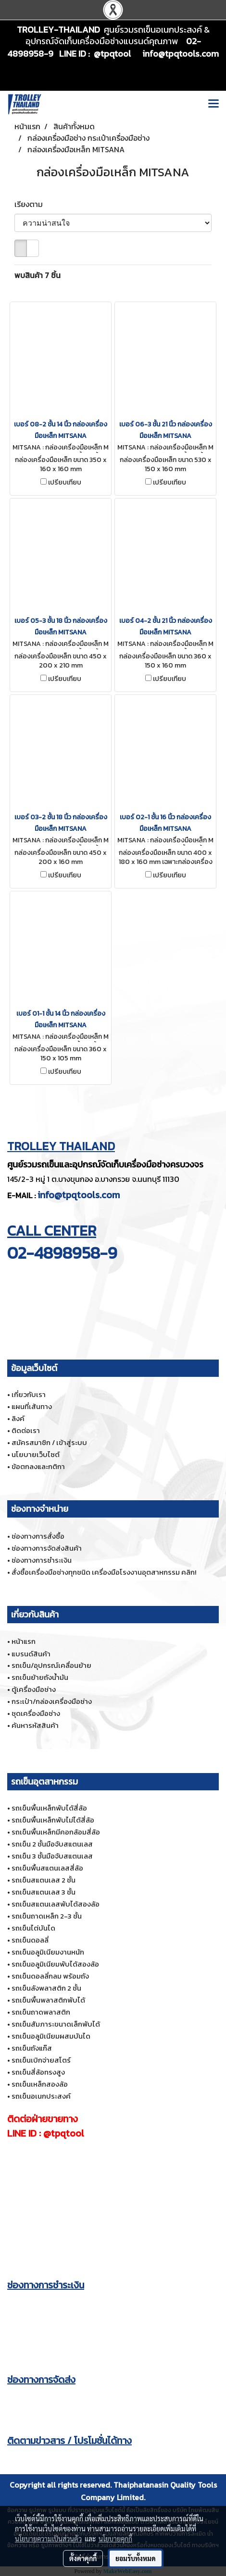 This screenshot has height=2576, width=226. I want to click on info@tpqtools.com, so click(79, 1195).